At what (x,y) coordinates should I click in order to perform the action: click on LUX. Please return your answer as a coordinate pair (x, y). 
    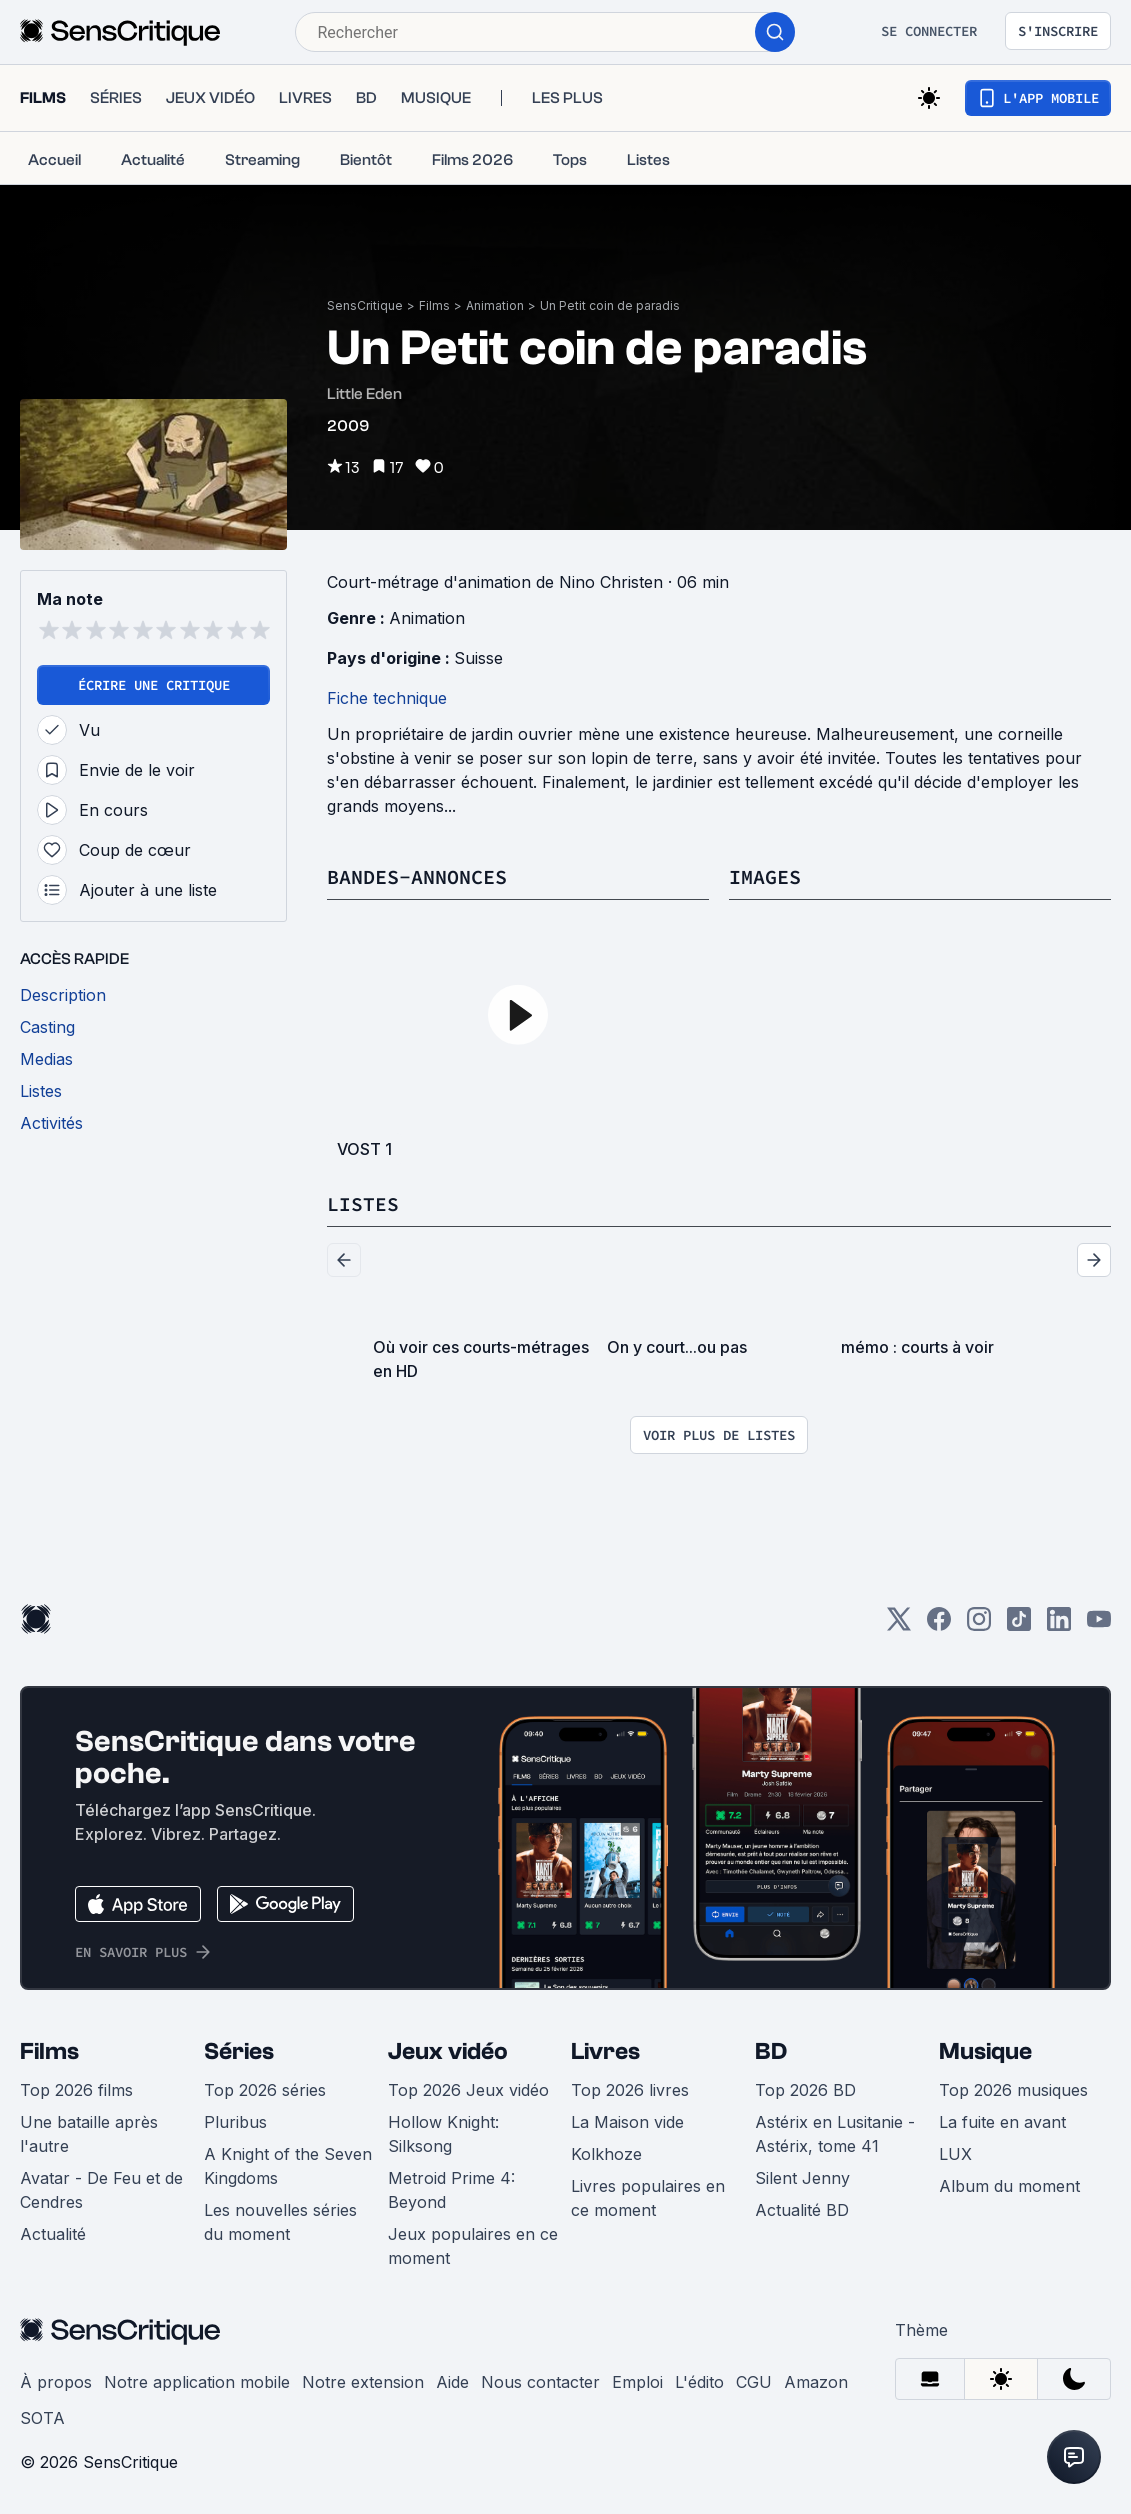
    Looking at the image, I should click on (955, 2154).